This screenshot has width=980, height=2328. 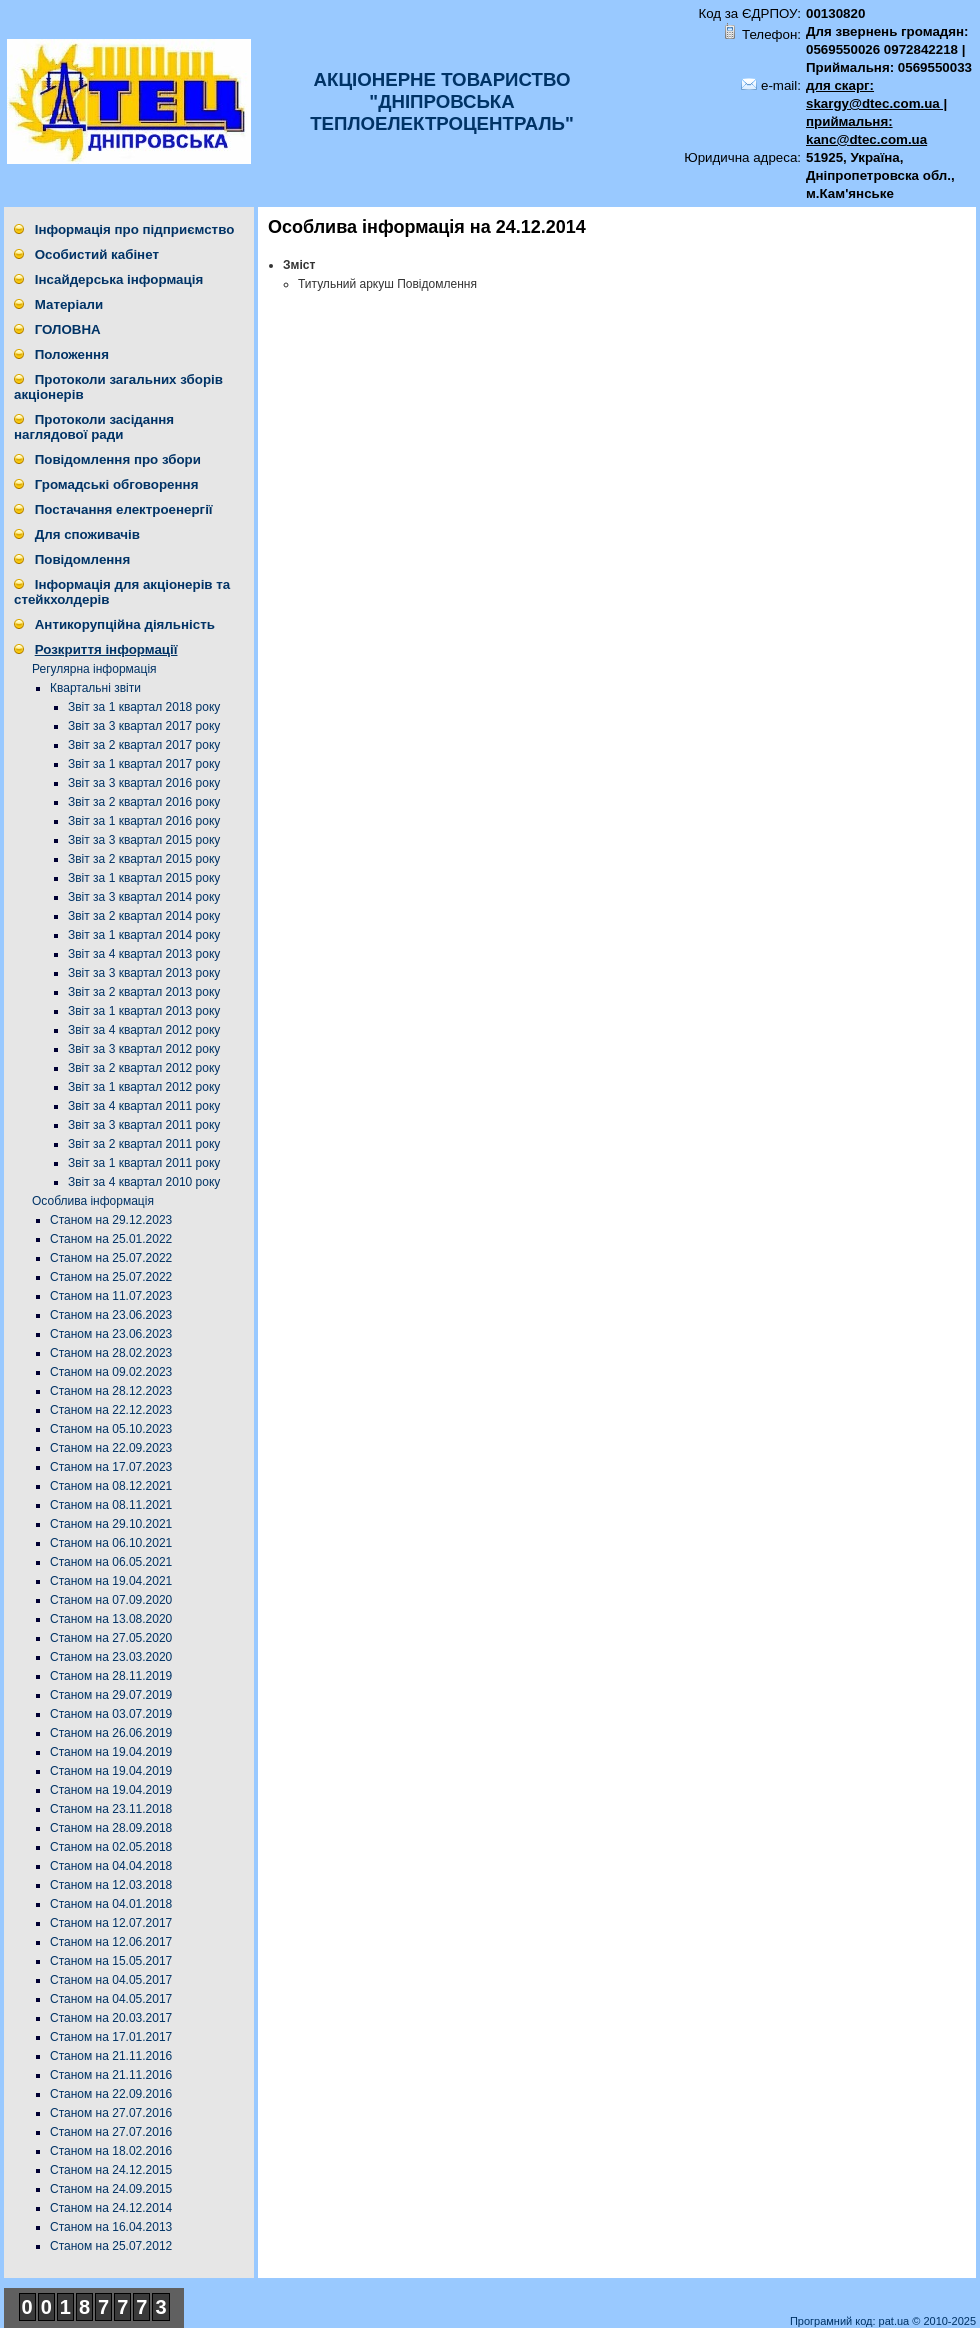 What do you see at coordinates (111, 1619) in the screenshot?
I see `Станом на 13.08.2020` at bounding box center [111, 1619].